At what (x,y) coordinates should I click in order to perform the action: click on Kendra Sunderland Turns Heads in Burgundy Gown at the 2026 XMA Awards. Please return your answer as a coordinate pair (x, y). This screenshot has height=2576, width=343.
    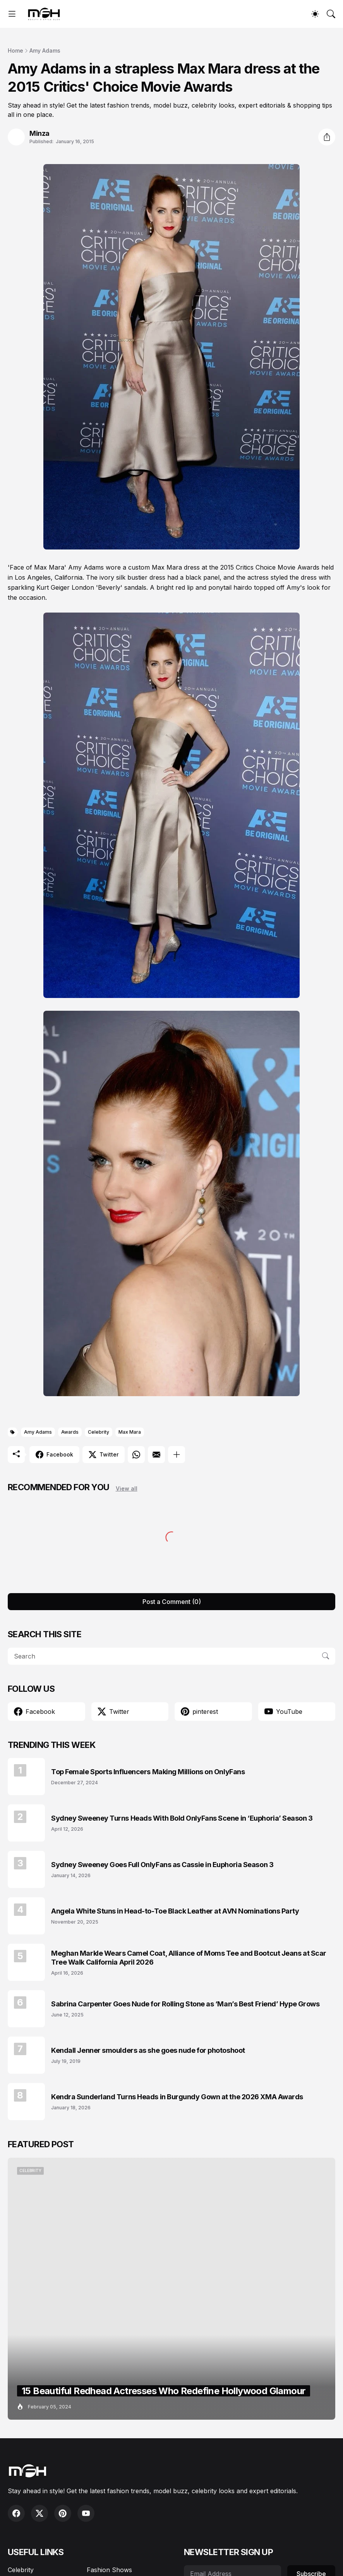
    Looking at the image, I should click on (177, 2097).